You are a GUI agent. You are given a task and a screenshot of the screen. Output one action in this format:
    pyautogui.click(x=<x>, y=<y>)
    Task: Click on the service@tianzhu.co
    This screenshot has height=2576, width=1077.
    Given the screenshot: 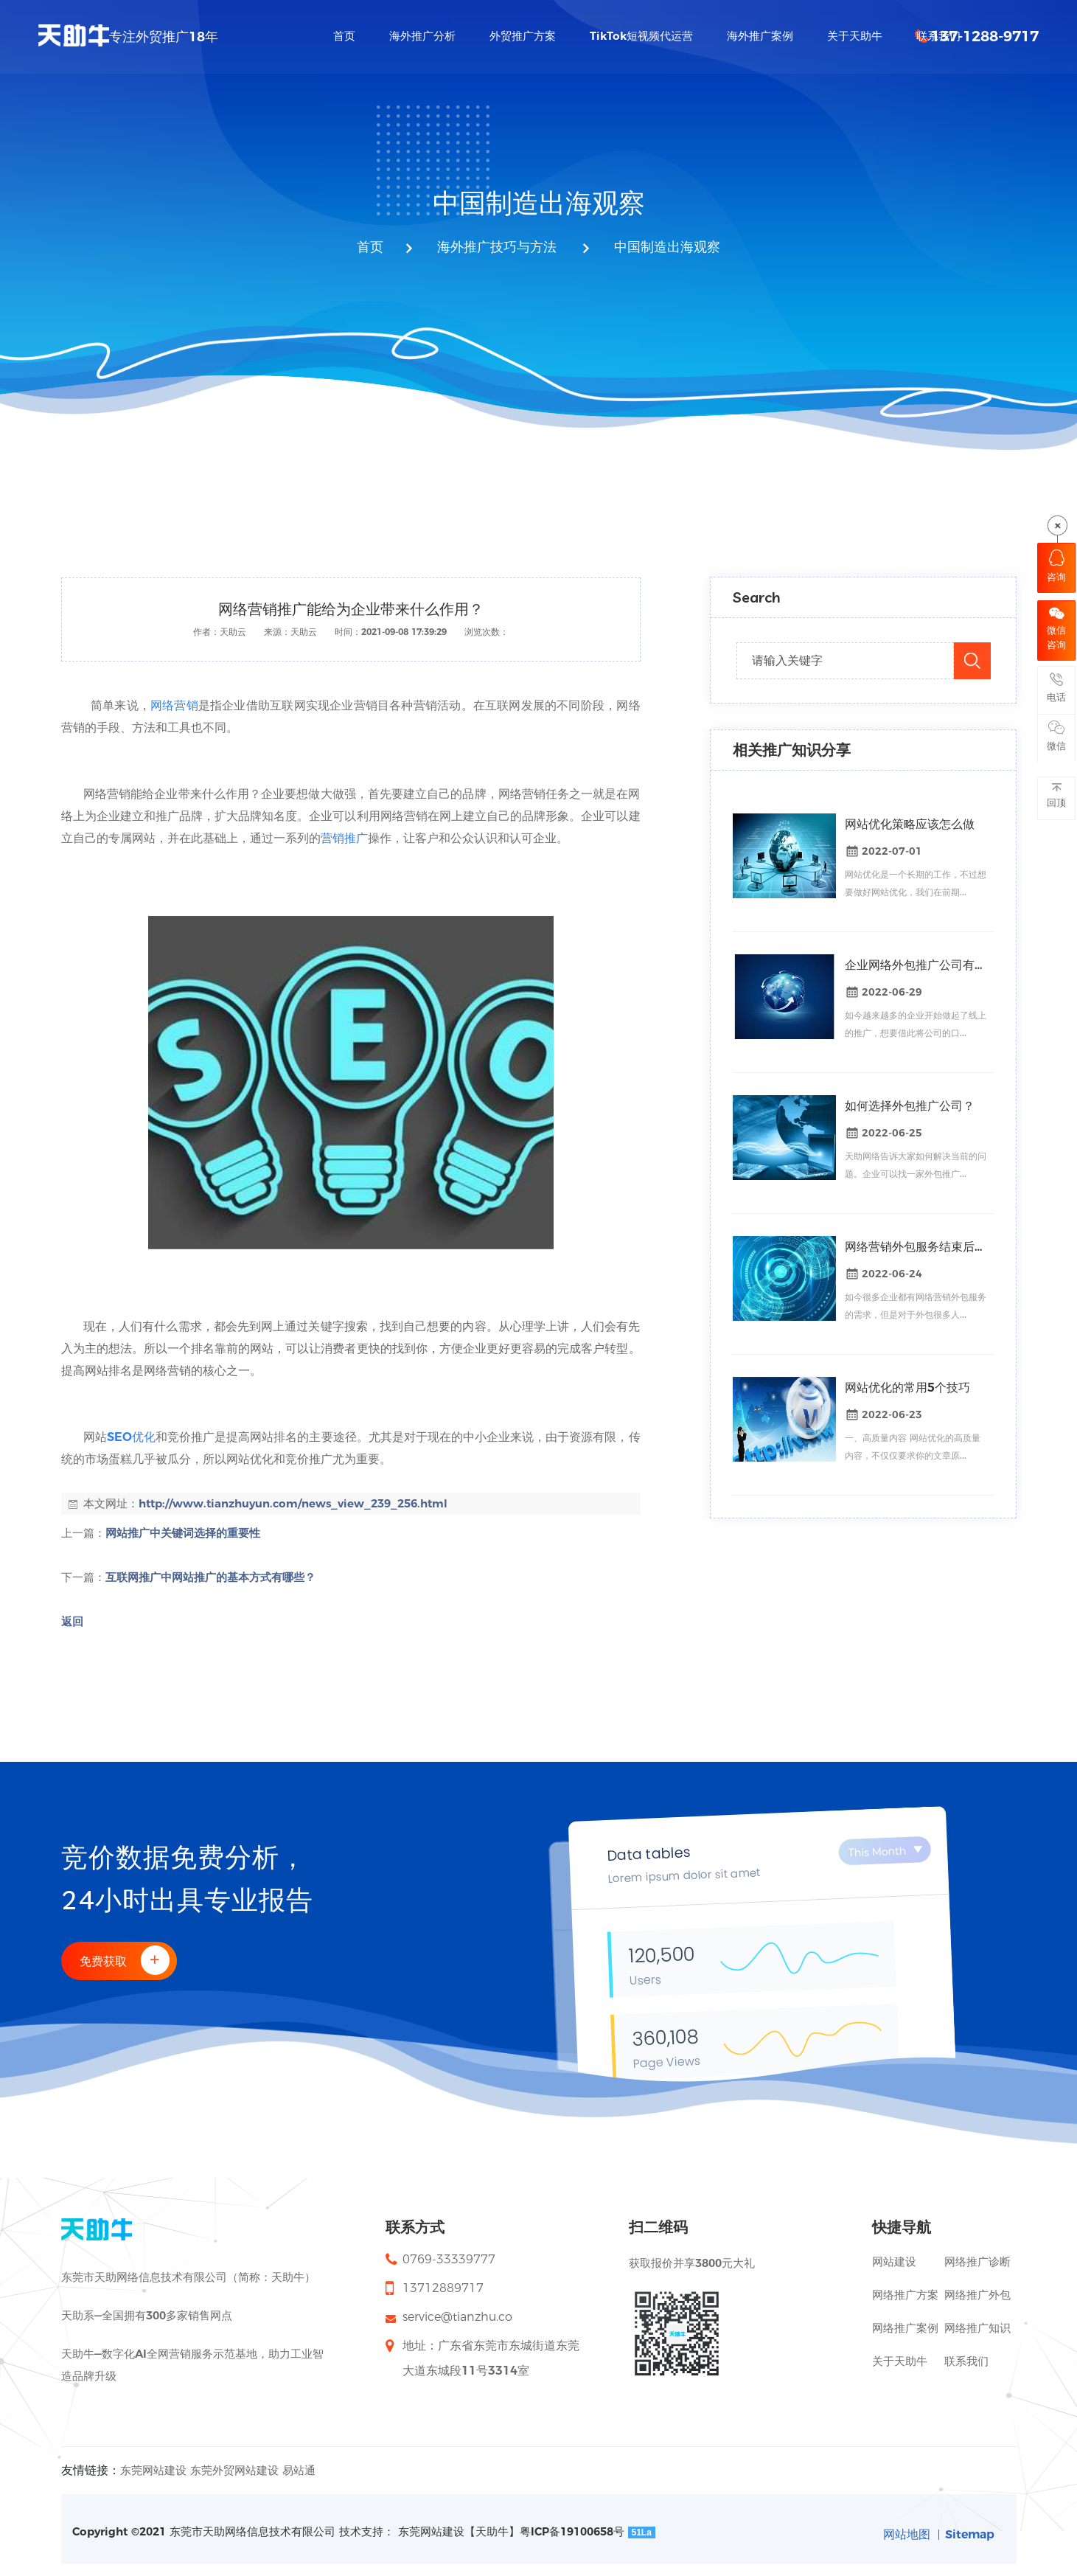 What is the action you would take?
    pyautogui.click(x=457, y=2317)
    